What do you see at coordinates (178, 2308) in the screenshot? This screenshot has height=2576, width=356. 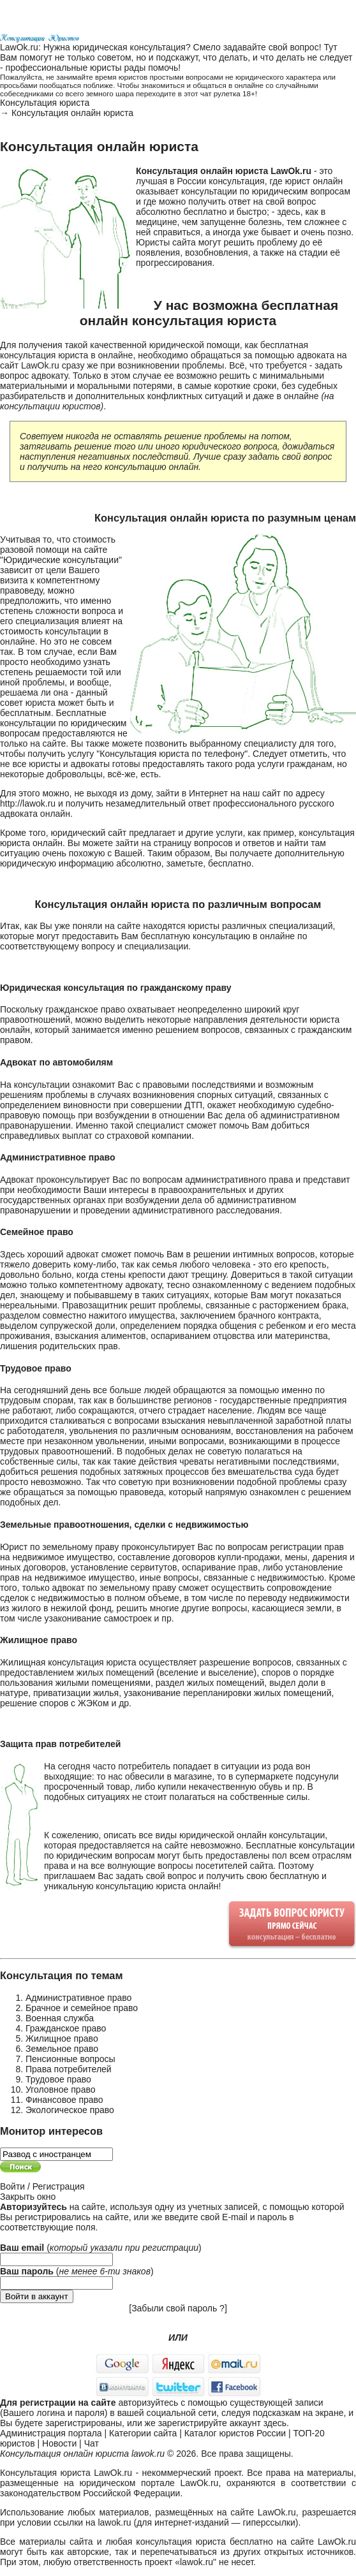 I see `Забыли свой пароль ?` at bounding box center [178, 2308].